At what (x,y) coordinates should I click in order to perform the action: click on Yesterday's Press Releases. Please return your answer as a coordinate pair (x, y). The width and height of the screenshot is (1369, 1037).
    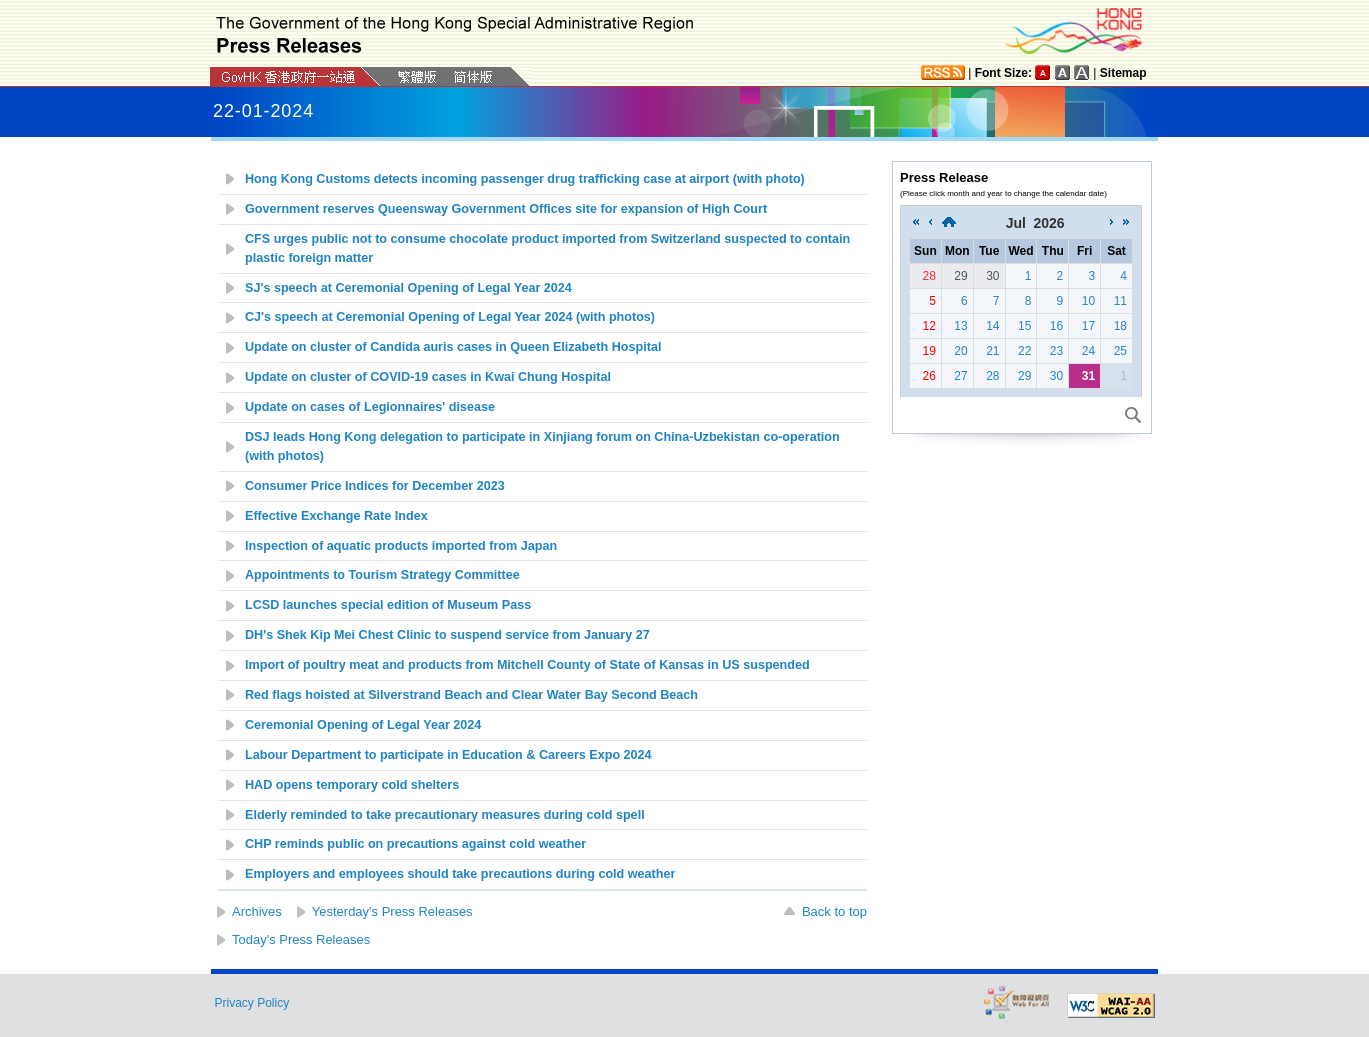
    Looking at the image, I should click on (392, 911).